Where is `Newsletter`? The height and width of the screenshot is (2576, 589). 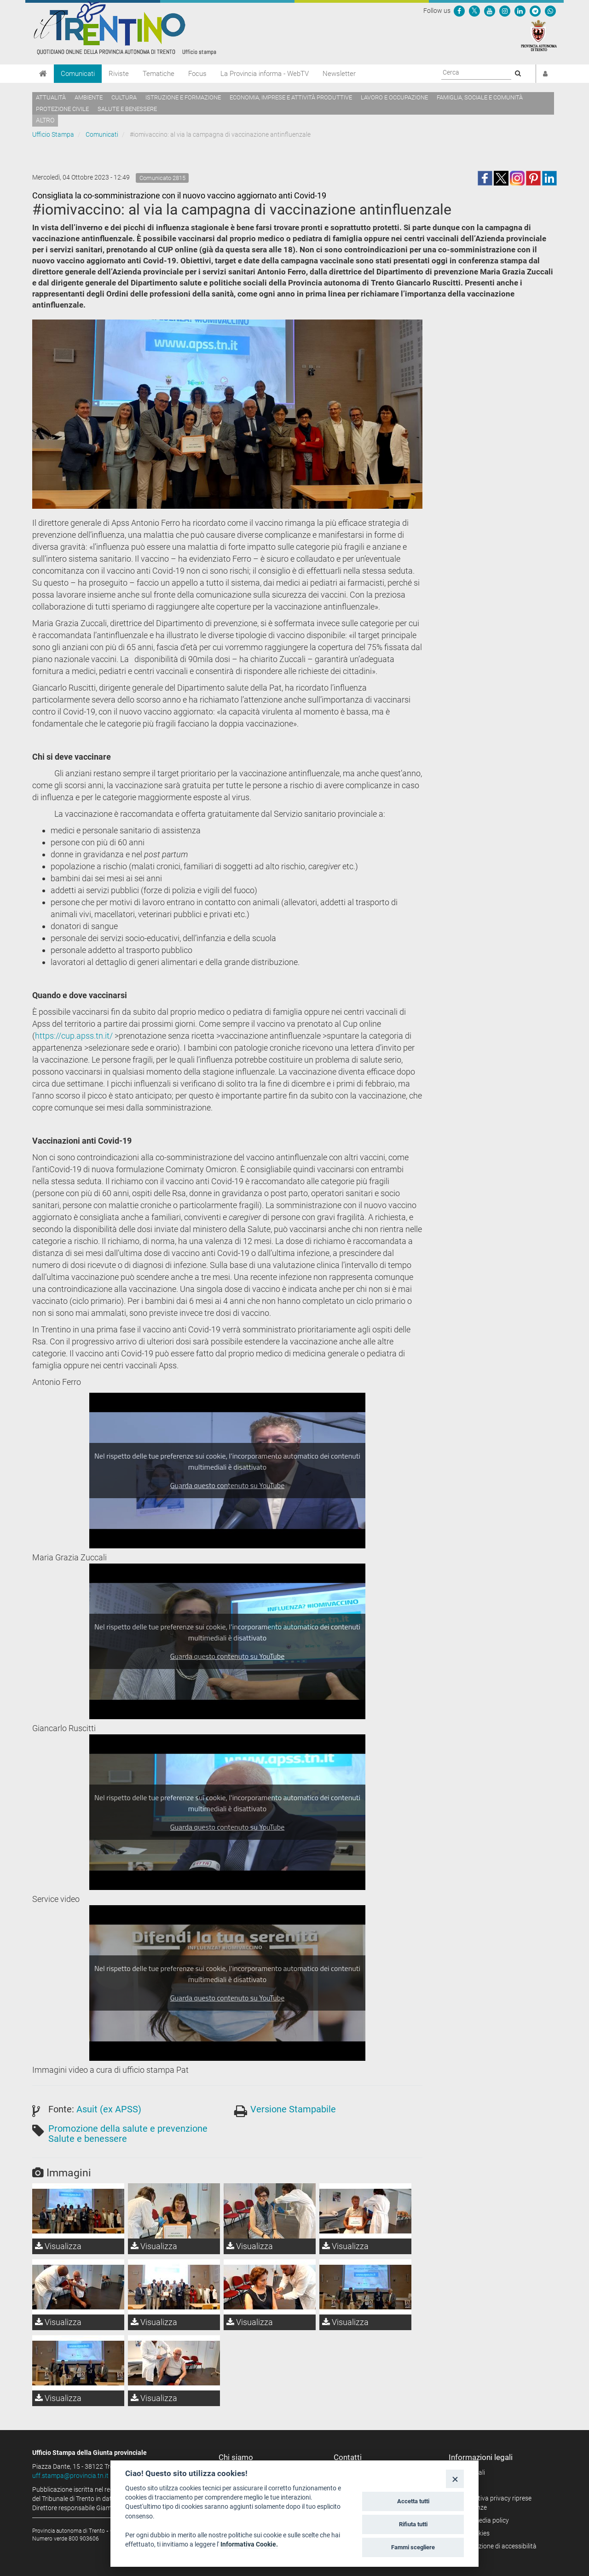
Newsletter is located at coordinates (339, 74).